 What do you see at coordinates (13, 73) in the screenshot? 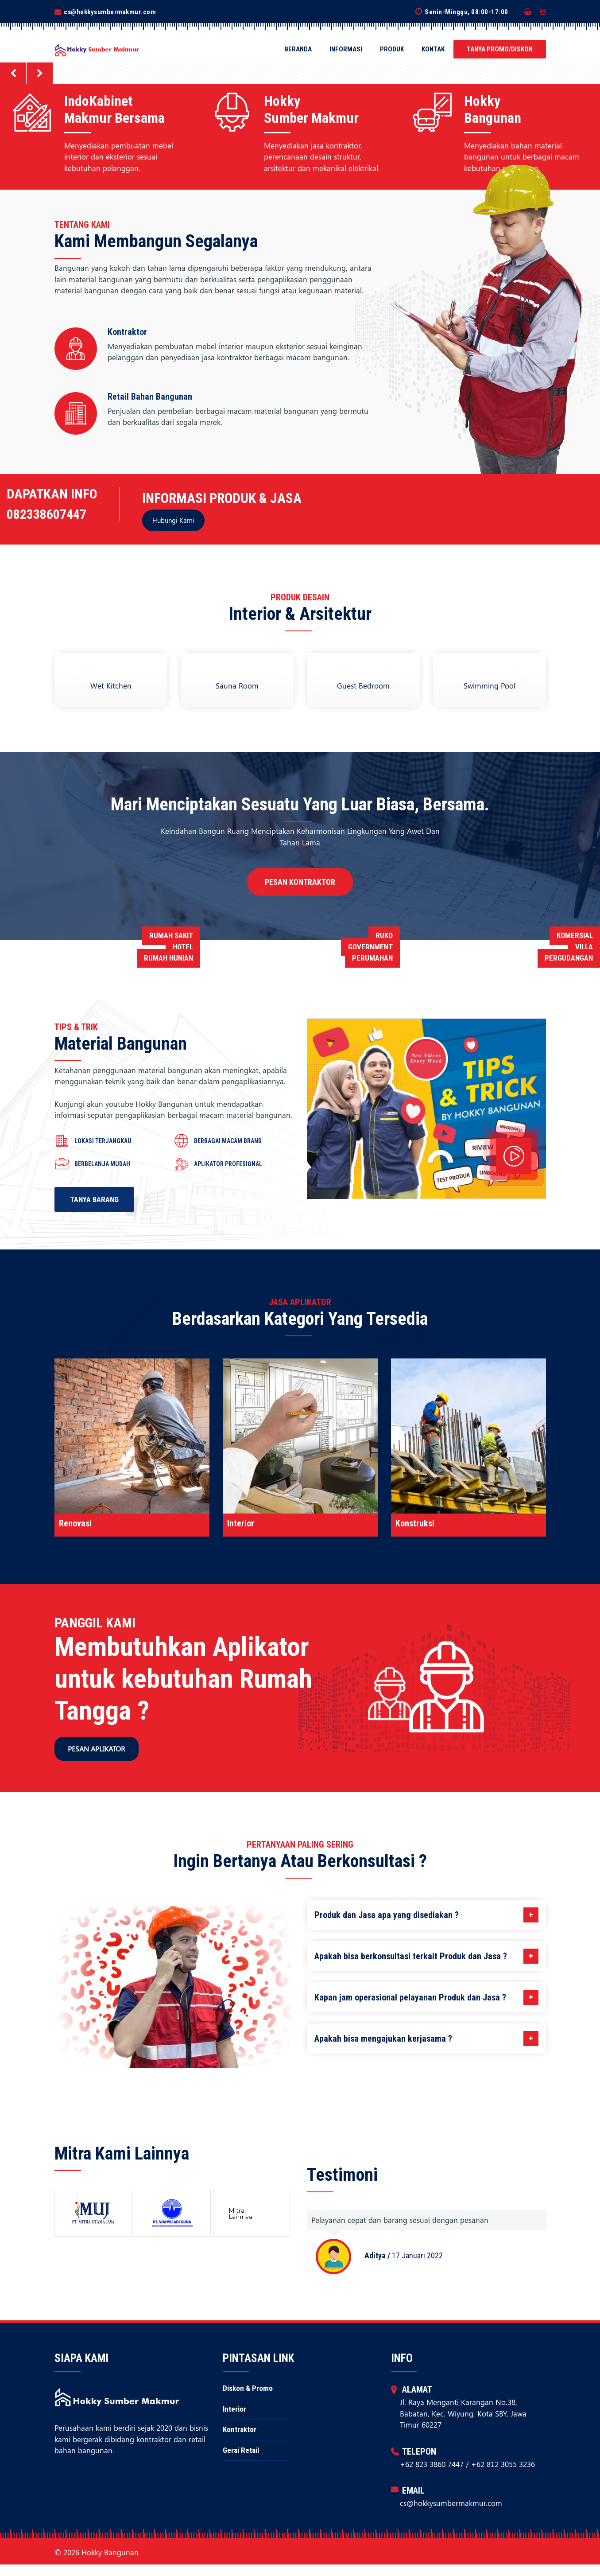
I see `[button]` at bounding box center [13, 73].